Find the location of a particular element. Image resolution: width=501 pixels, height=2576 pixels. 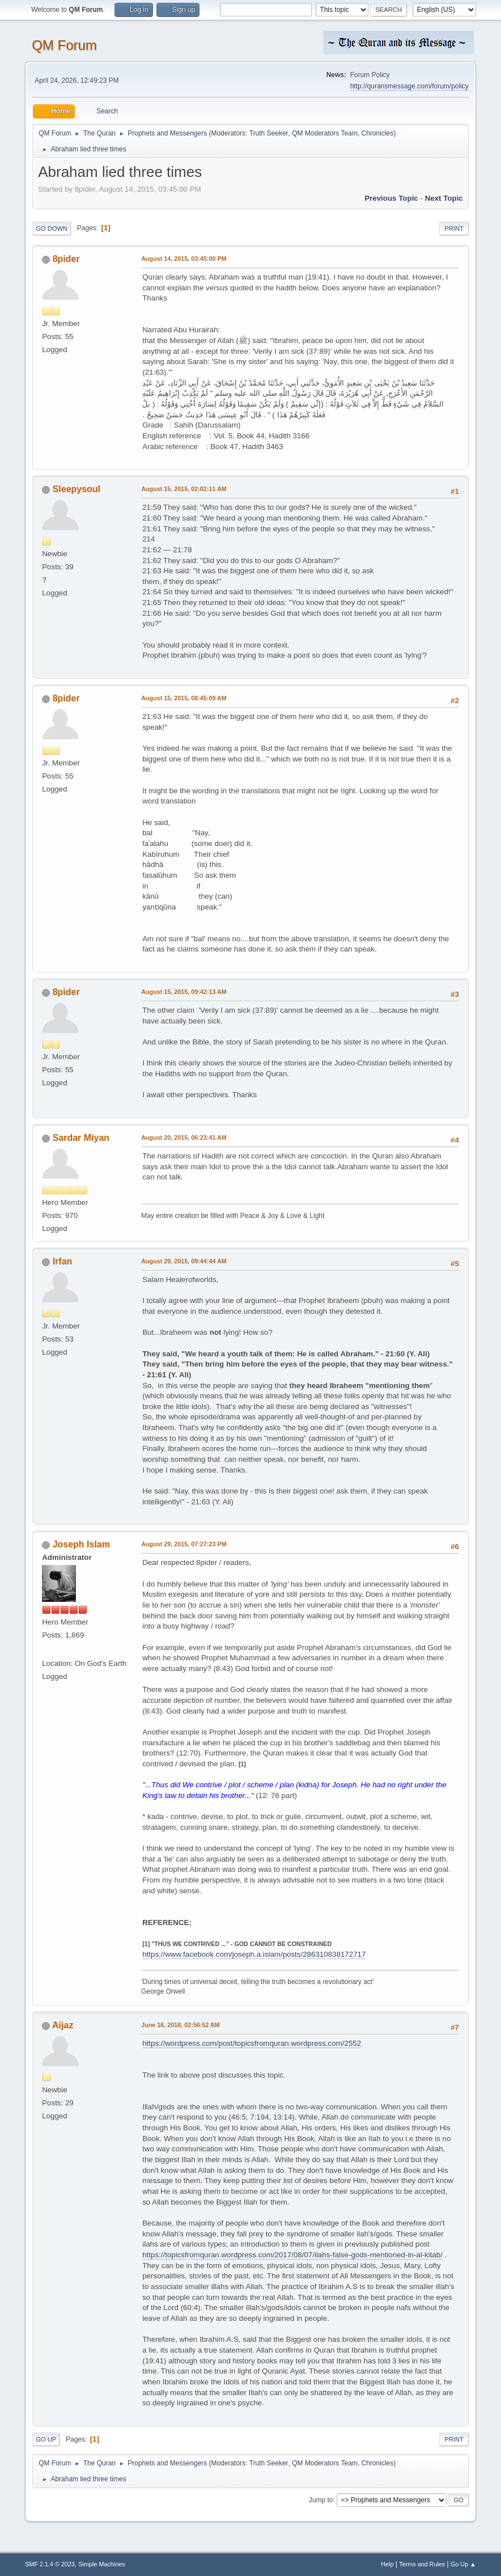

Sardar Miyan is located at coordinates (81, 1138).